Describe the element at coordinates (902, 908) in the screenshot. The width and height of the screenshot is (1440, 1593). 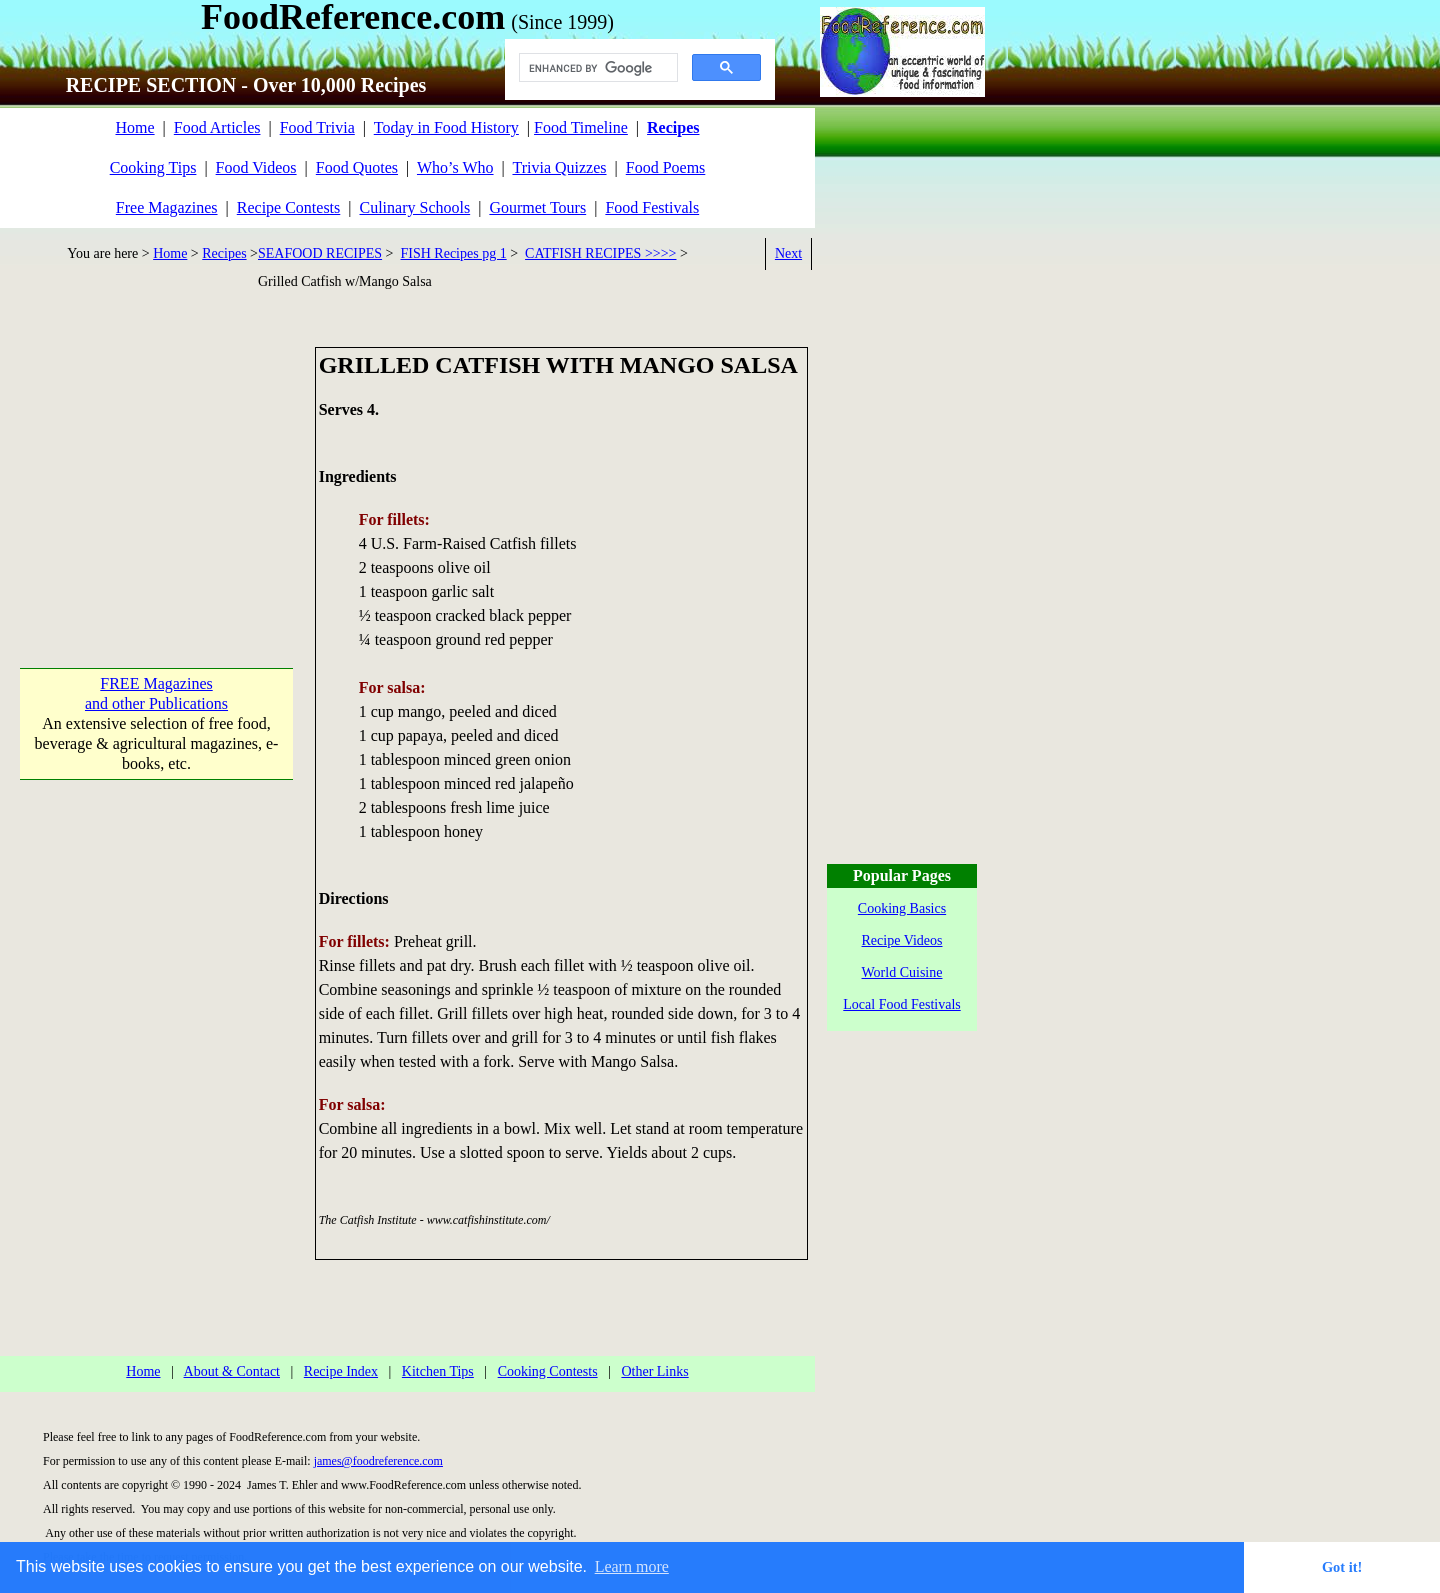
I see `Cooking Basics` at that location.